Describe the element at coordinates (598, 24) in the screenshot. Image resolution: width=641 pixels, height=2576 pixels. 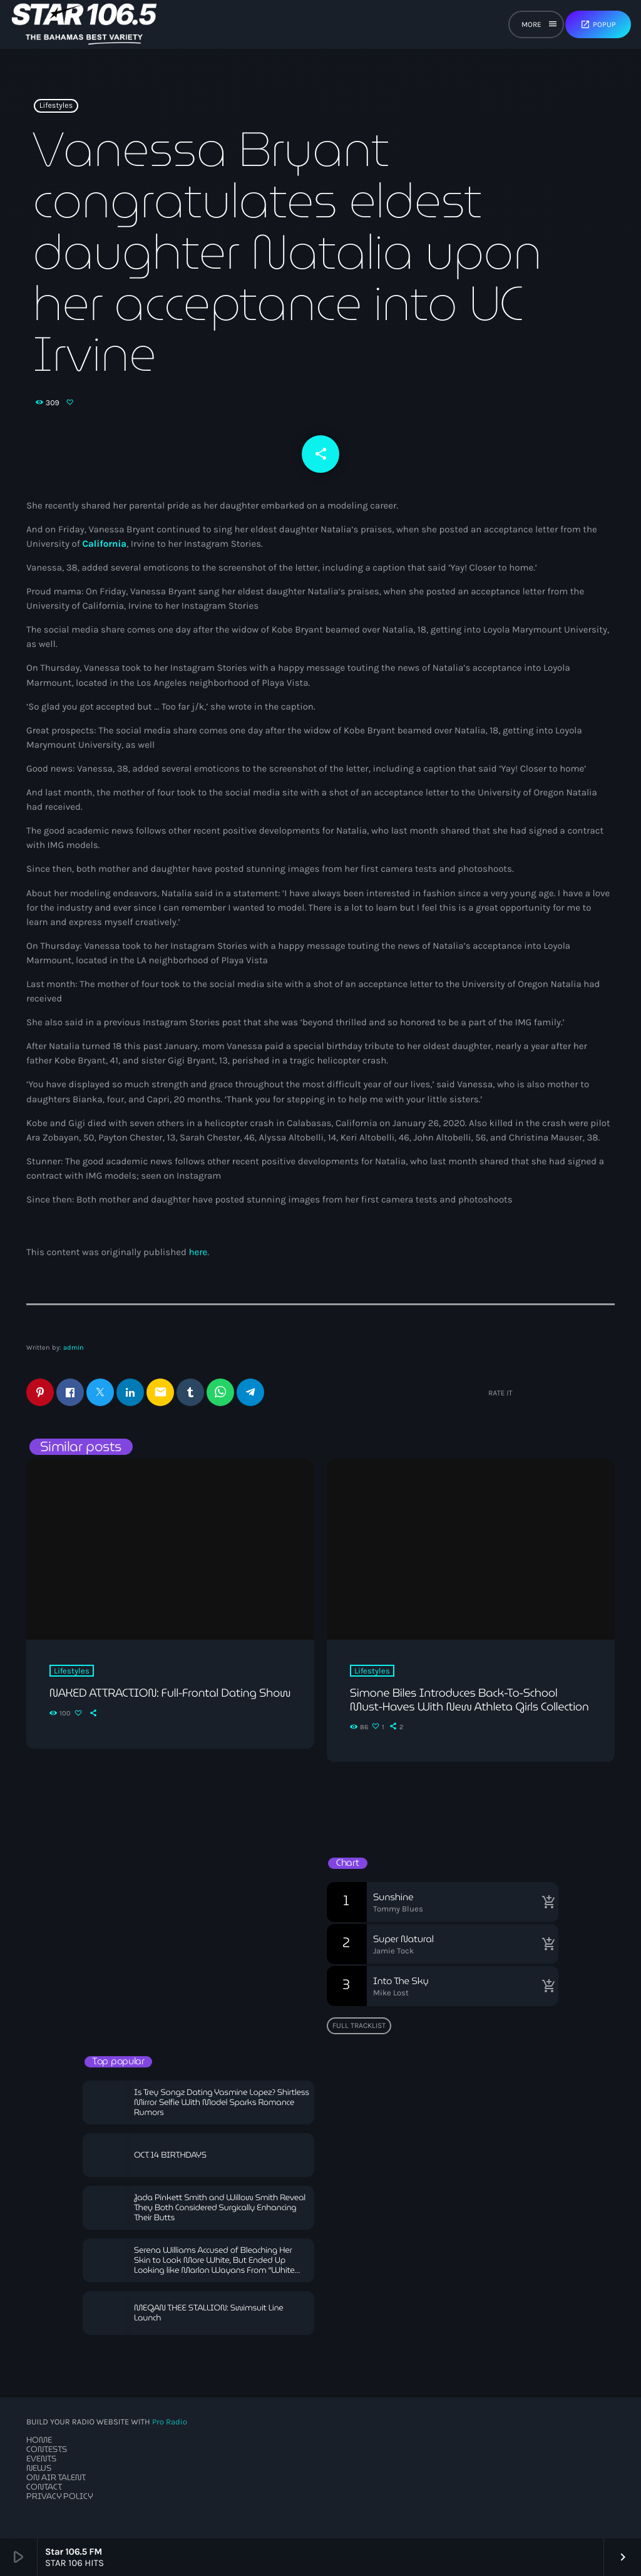
I see `Popup` at that location.